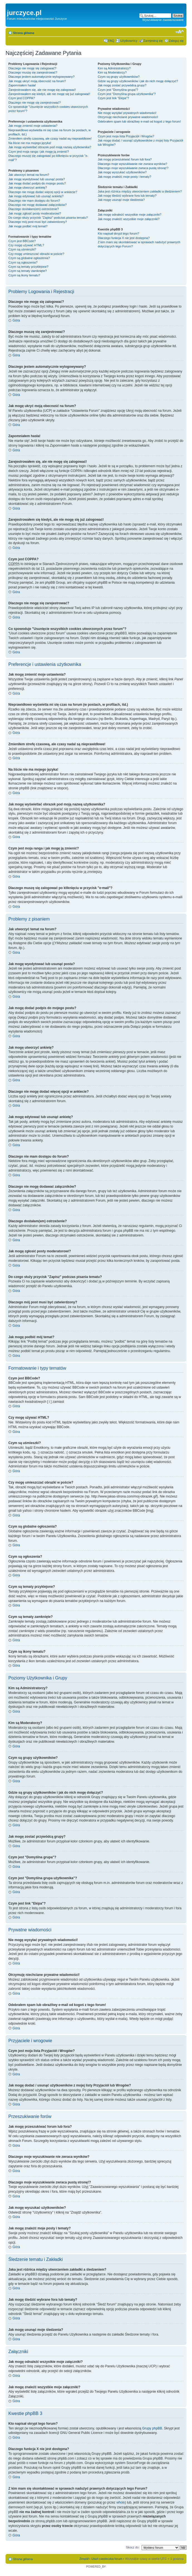  What do you see at coordinates (129, 214) in the screenshot?
I see `Jak mogę odnaleźć wszystkie moje załączniki?` at bounding box center [129, 214].